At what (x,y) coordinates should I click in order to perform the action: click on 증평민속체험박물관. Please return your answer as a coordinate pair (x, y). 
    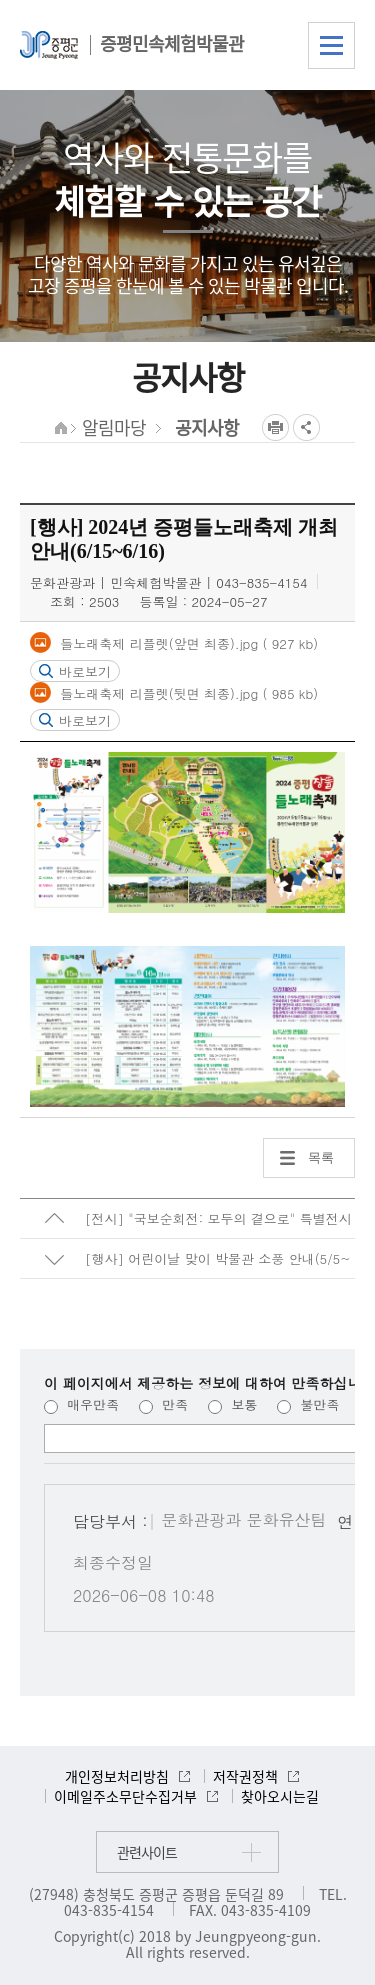
    Looking at the image, I should click on (172, 43).